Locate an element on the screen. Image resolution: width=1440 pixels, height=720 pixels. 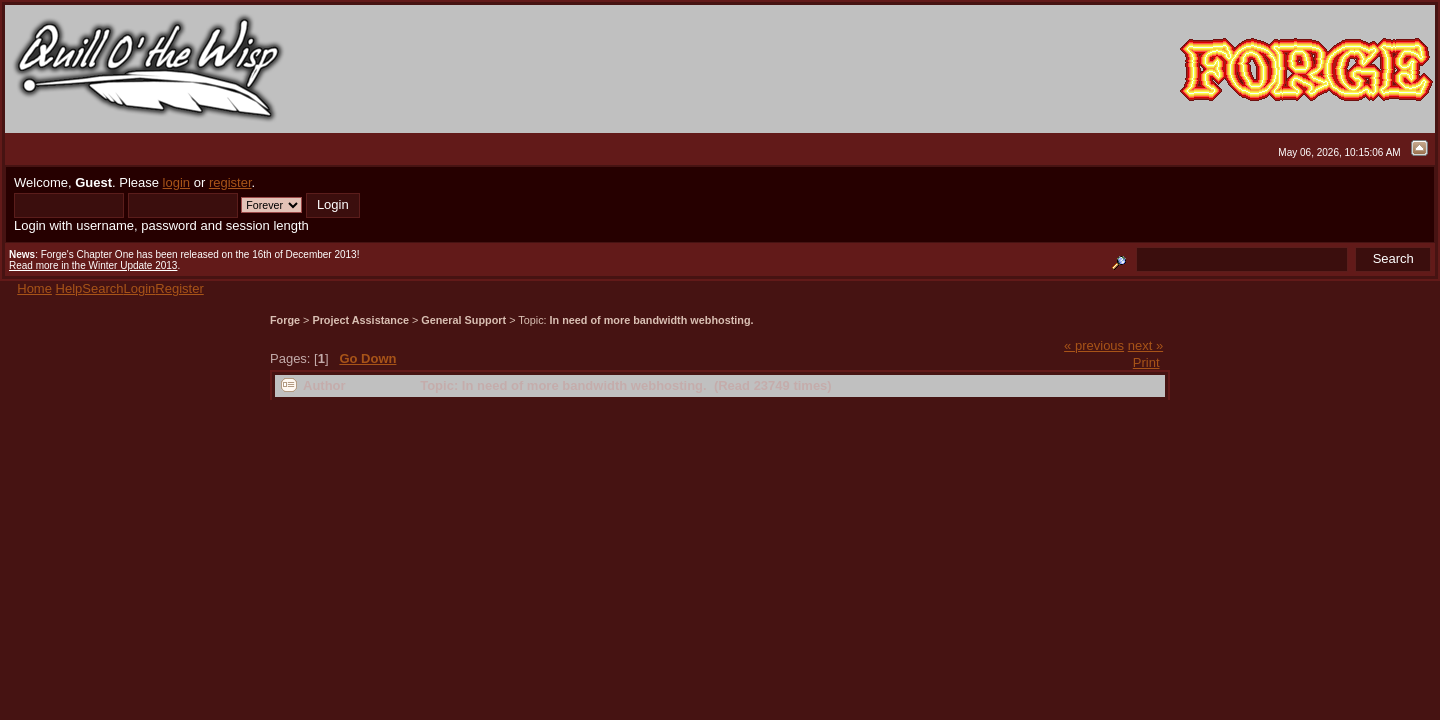
Search is located at coordinates (102, 288).